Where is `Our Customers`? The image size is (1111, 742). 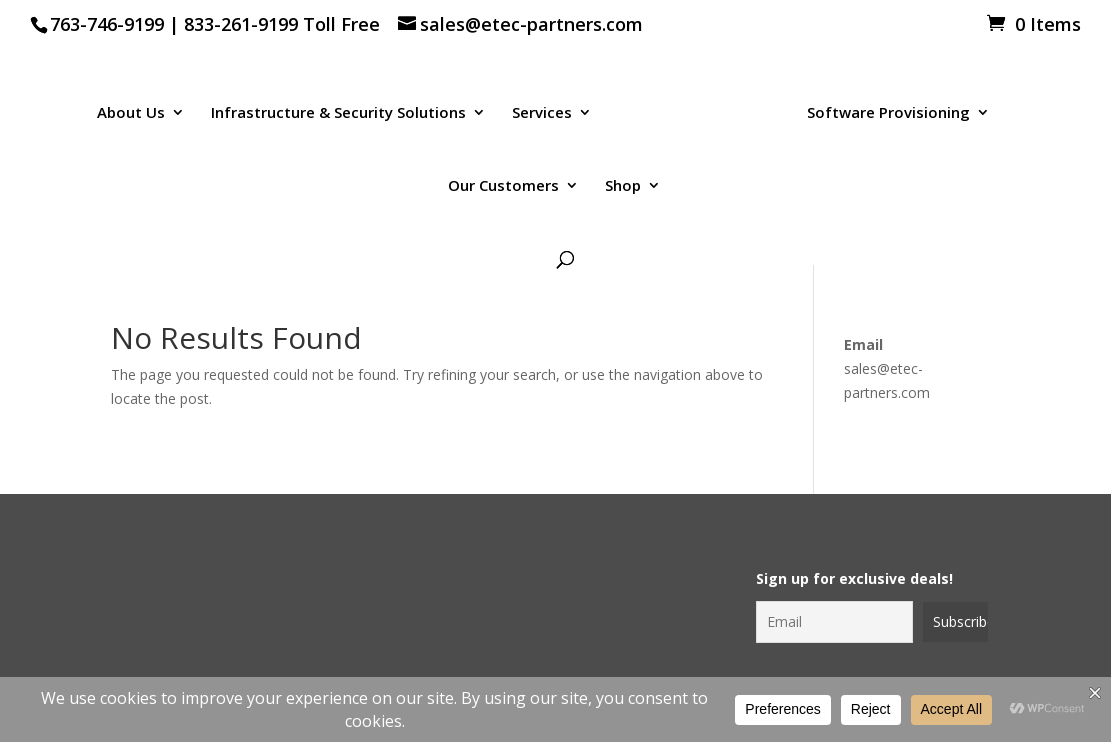 Our Customers is located at coordinates (503, 186).